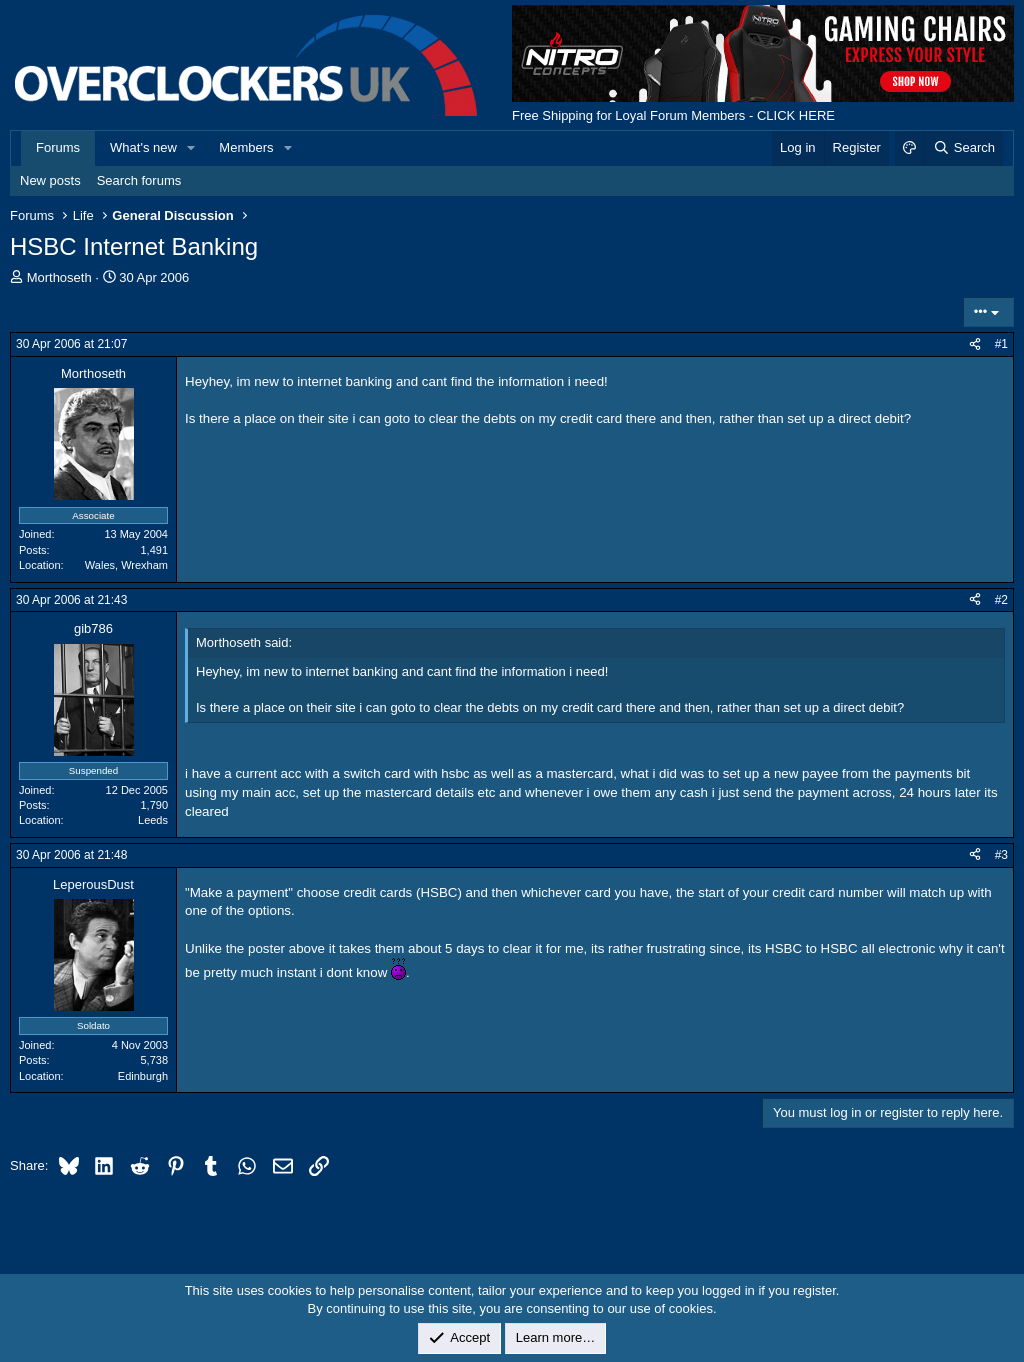 The height and width of the screenshot is (1362, 1024). What do you see at coordinates (50, 180) in the screenshot?
I see `New posts` at bounding box center [50, 180].